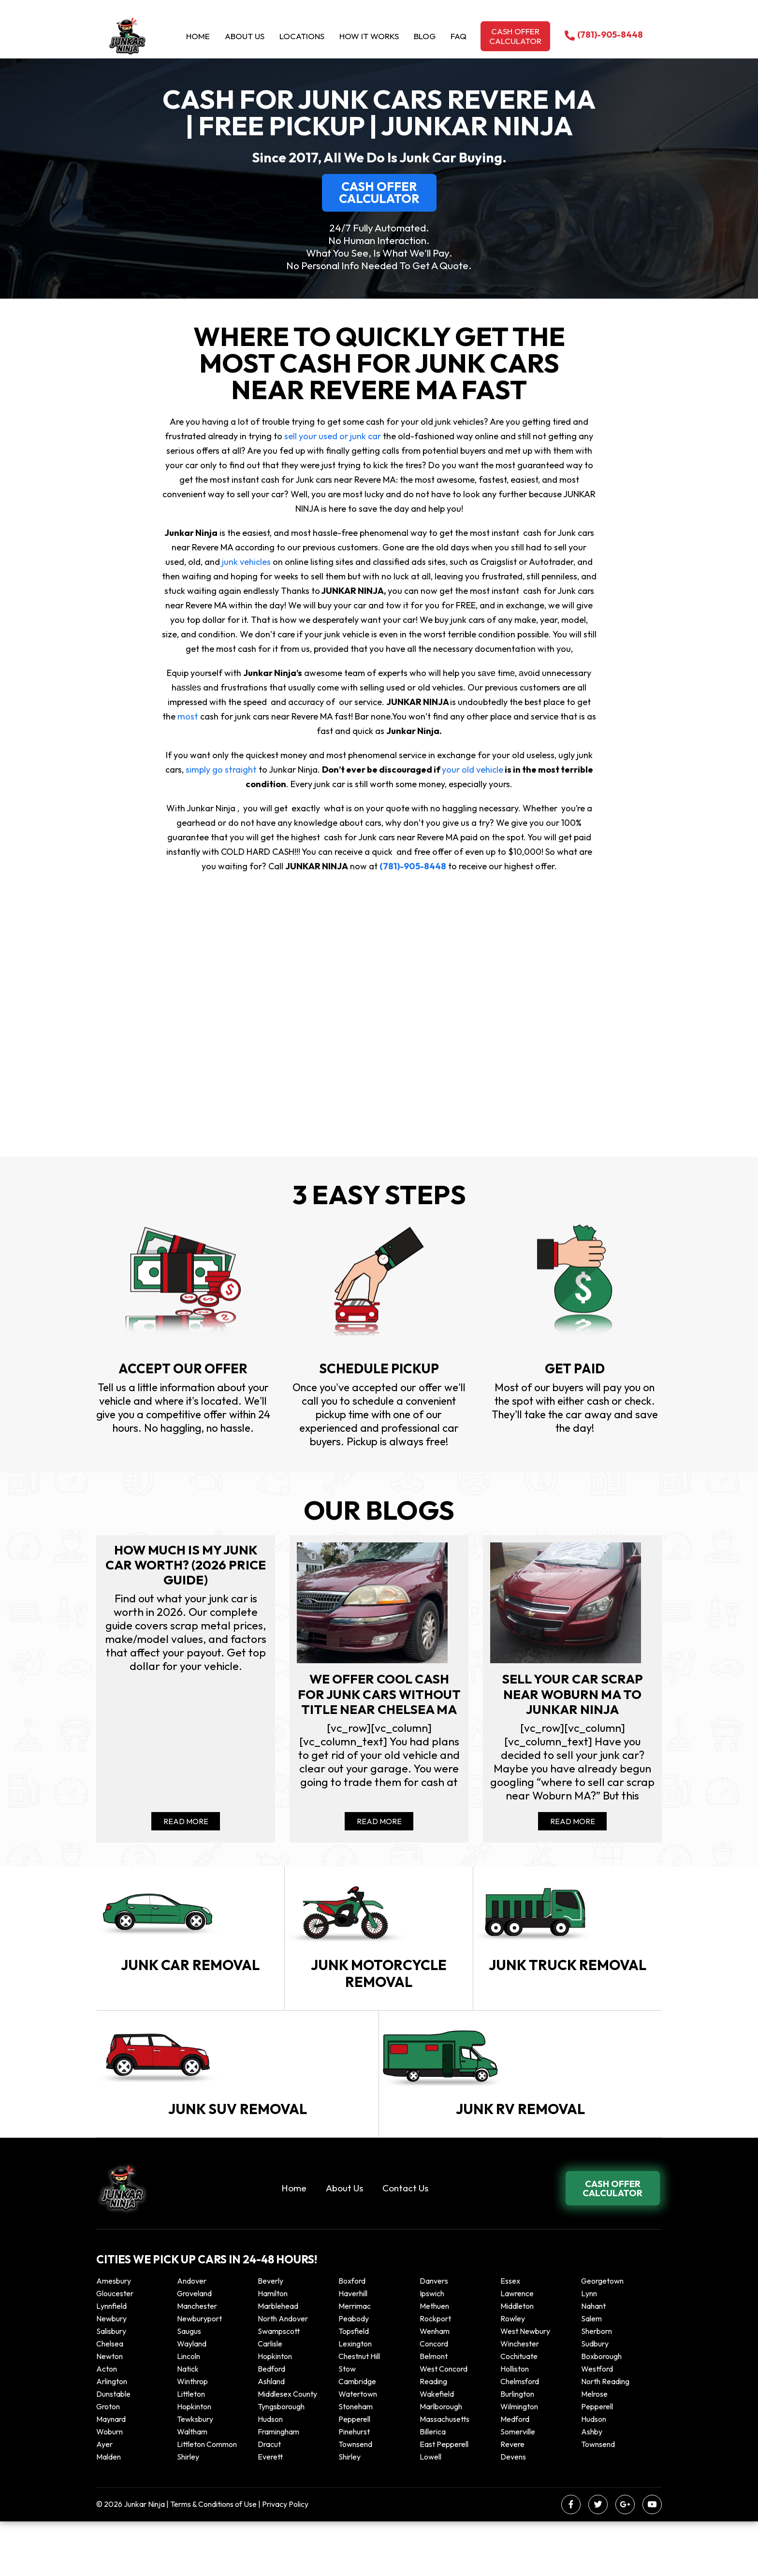  I want to click on Blog, so click(425, 36).